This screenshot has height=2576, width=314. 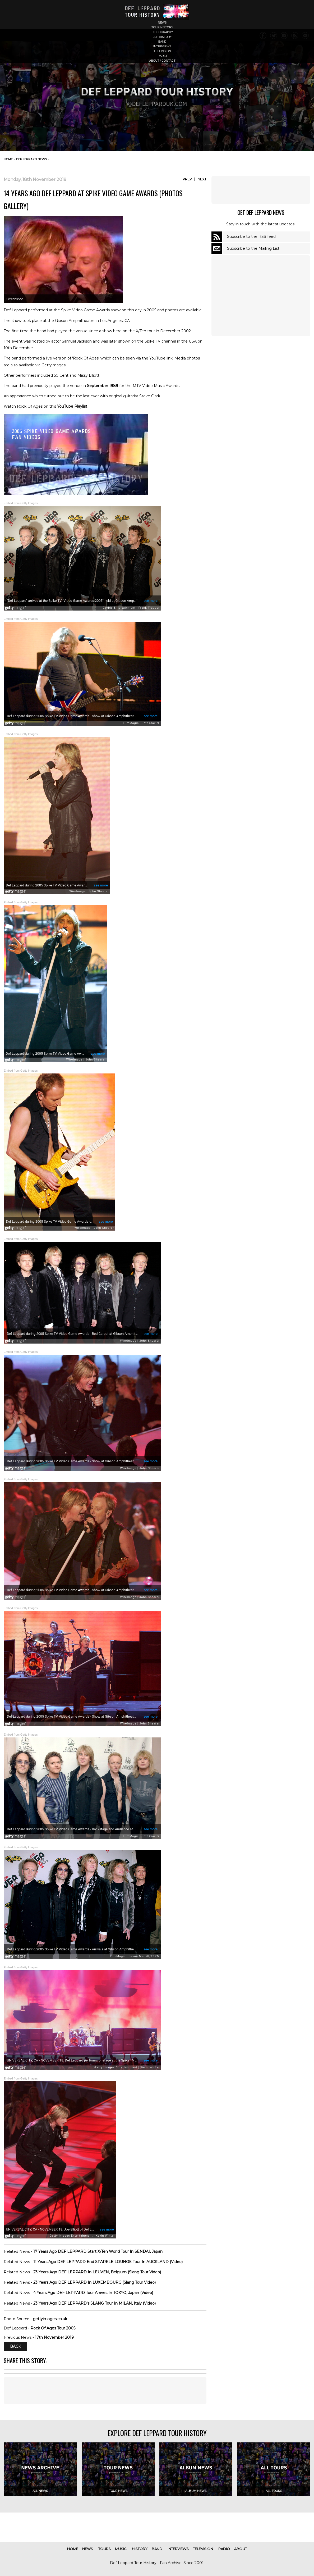 What do you see at coordinates (98, 2251) in the screenshot?
I see `17 Years Ago DEF LEPPARD Start X/Ten World Tour In SENDAI, Japan` at bounding box center [98, 2251].